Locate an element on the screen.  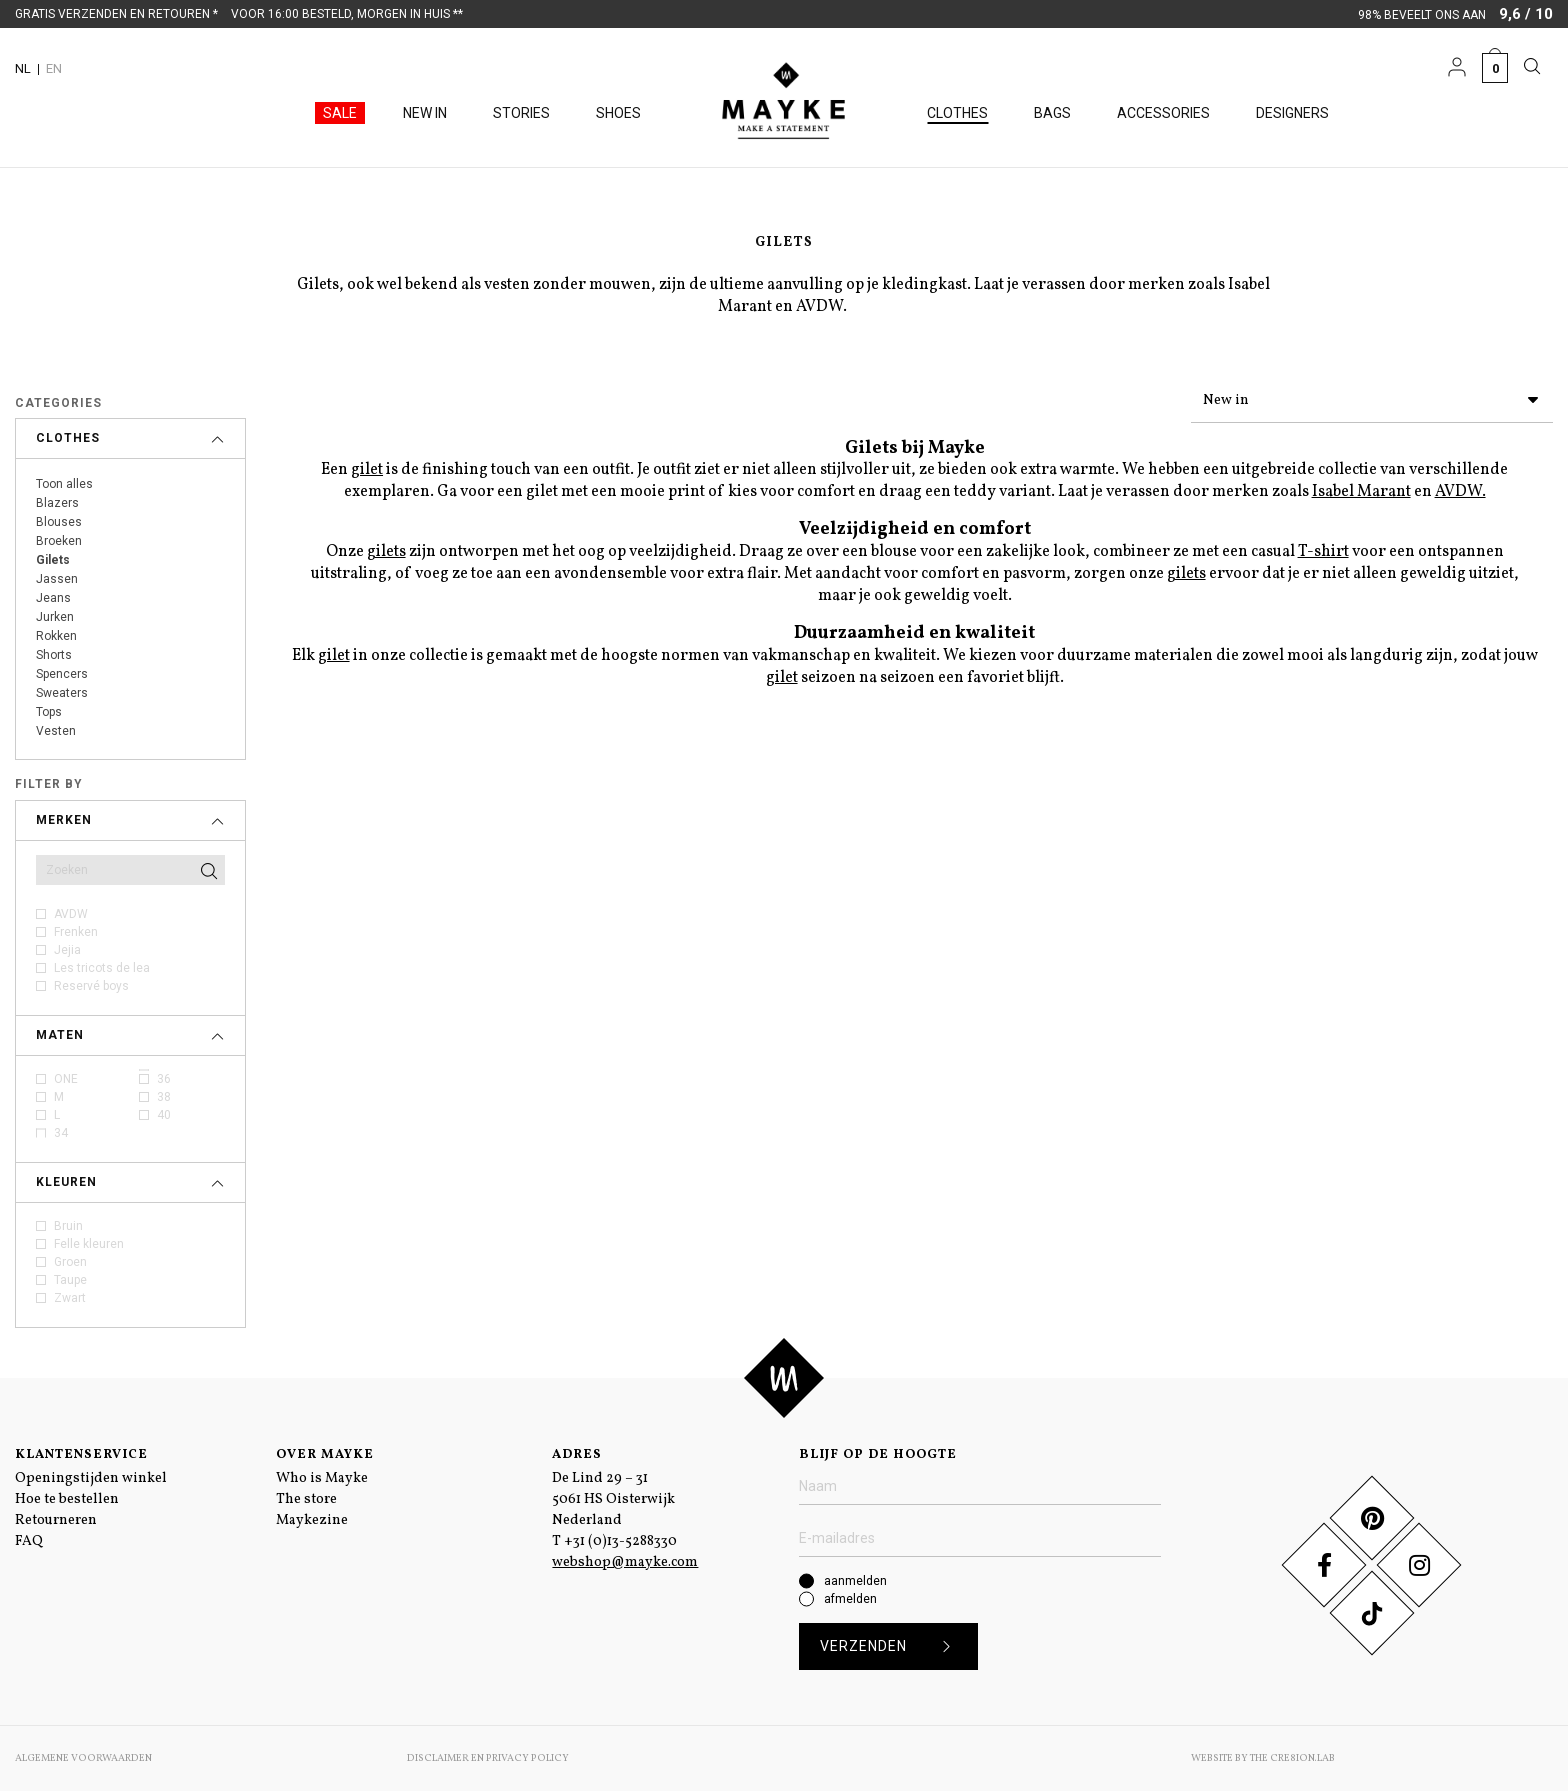
36 is located at coordinates (164, 1079).